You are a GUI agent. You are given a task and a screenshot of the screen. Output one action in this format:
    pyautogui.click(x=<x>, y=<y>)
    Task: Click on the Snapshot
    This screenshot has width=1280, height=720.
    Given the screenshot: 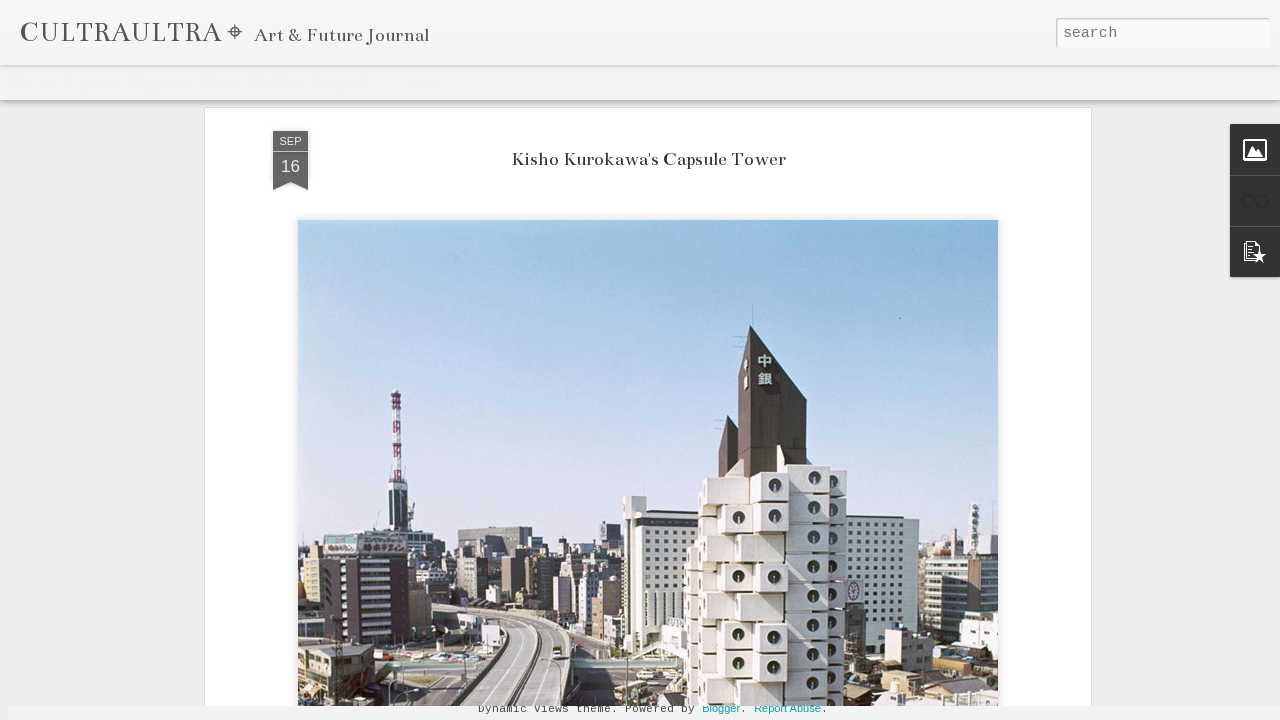 What is the action you would take?
    pyautogui.click(x=340, y=82)
    